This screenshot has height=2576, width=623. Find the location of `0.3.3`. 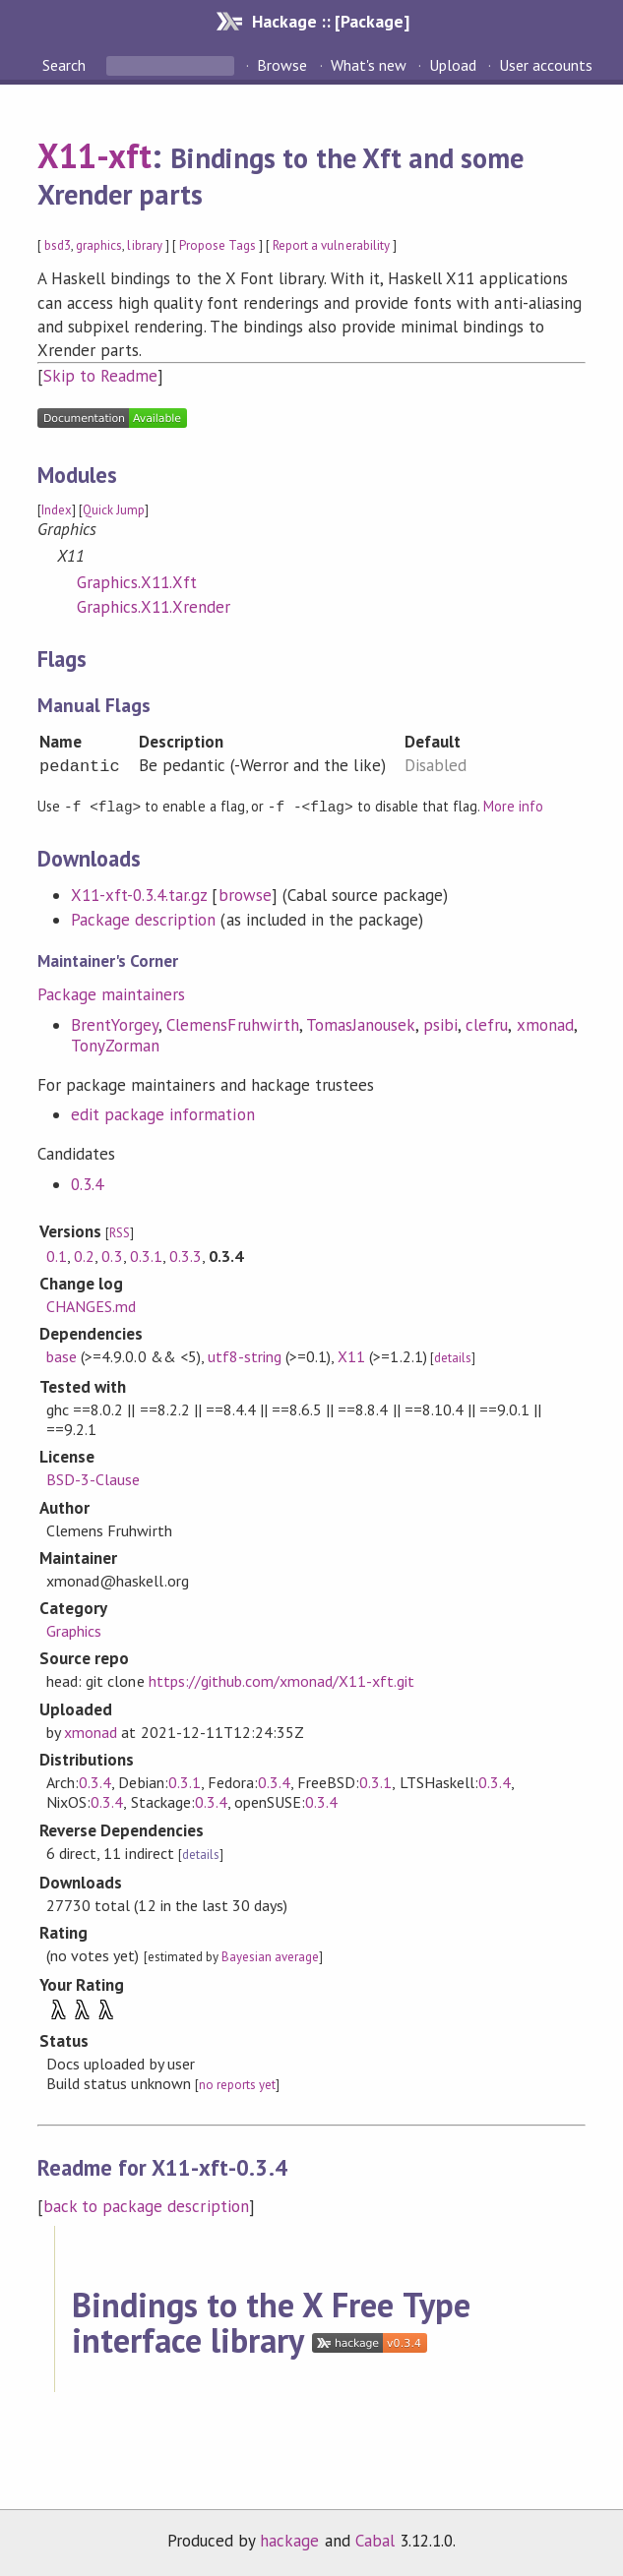

0.3.3 is located at coordinates (185, 1255).